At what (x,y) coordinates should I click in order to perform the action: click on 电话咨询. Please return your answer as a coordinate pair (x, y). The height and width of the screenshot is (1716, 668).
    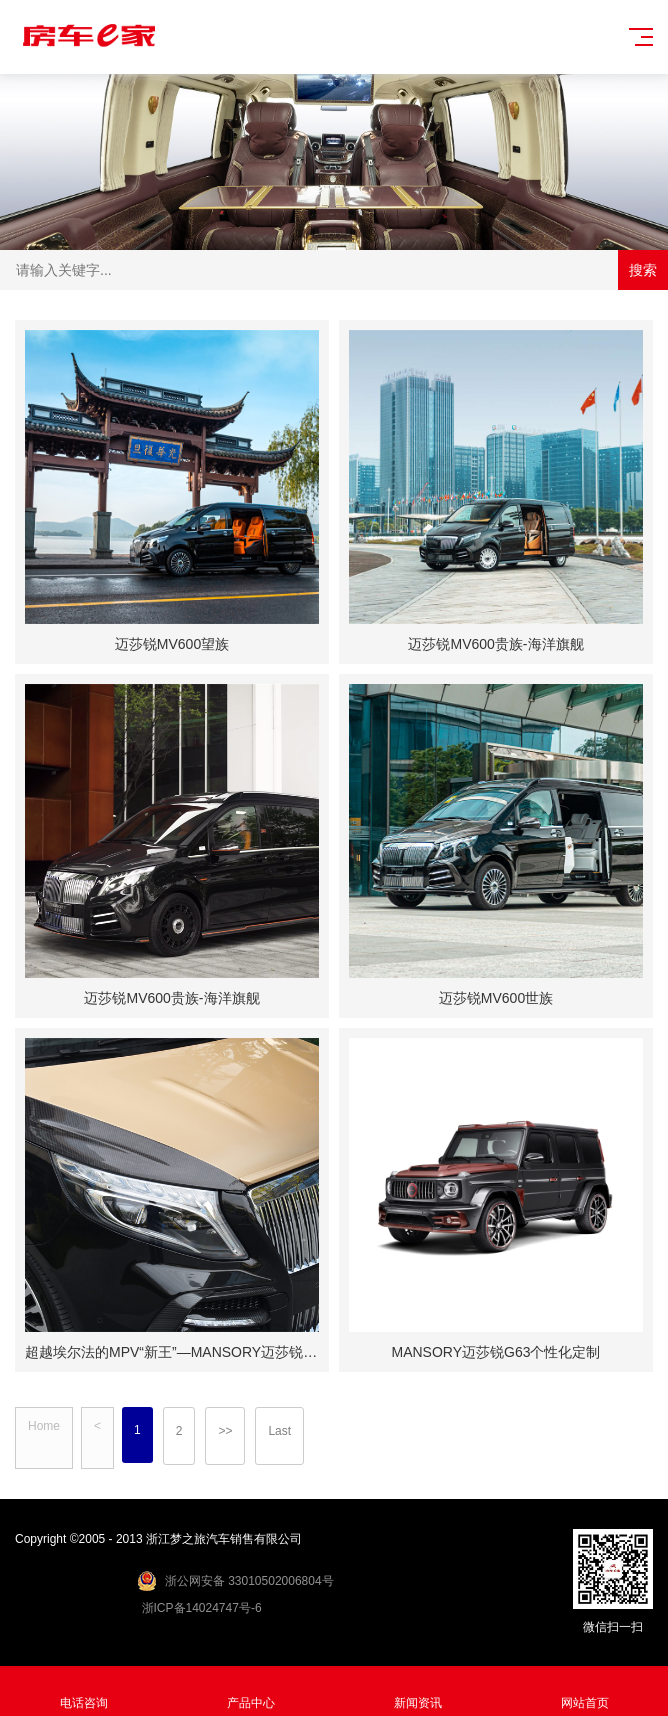
    Looking at the image, I should click on (83, 1691).